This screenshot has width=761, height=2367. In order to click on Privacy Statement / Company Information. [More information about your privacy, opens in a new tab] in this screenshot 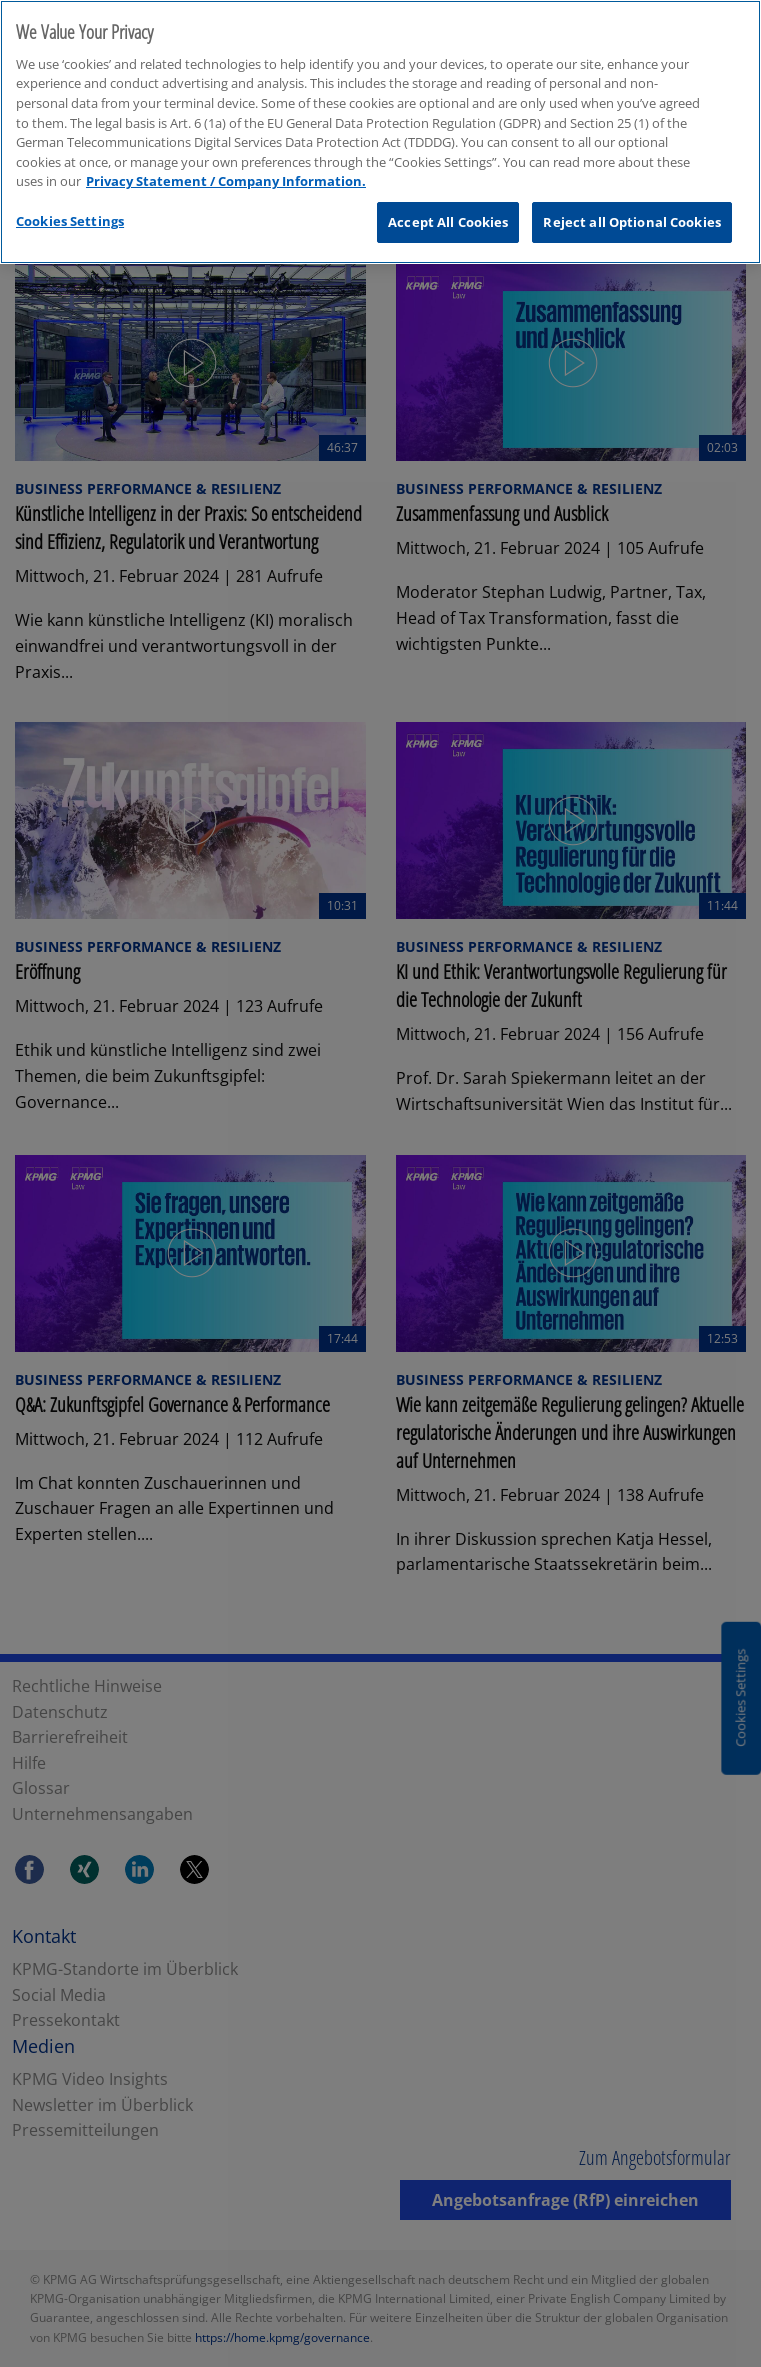, I will do `click(226, 153)`.